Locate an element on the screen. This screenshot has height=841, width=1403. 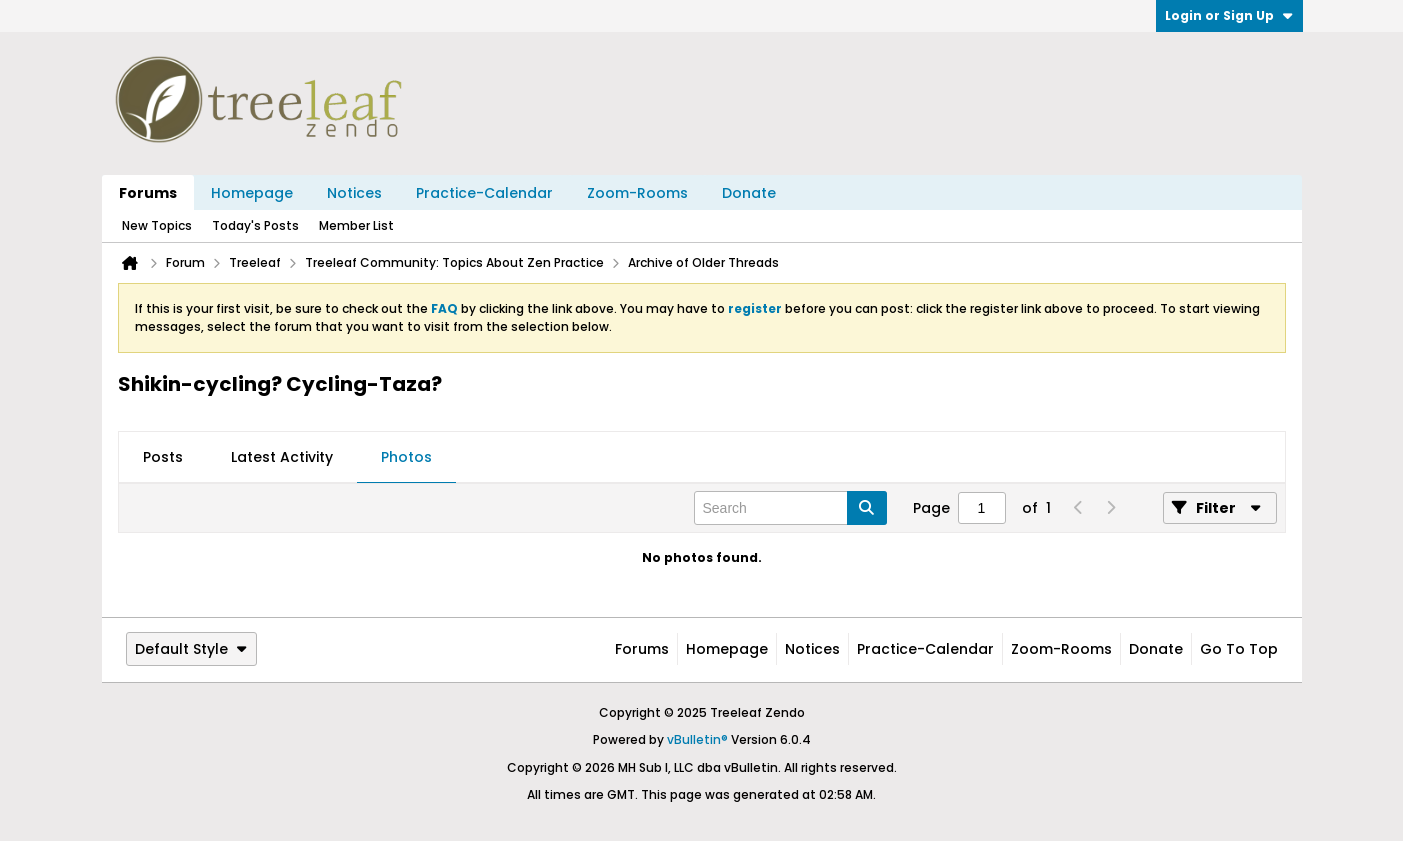
Today's Posts is located at coordinates (255, 225).